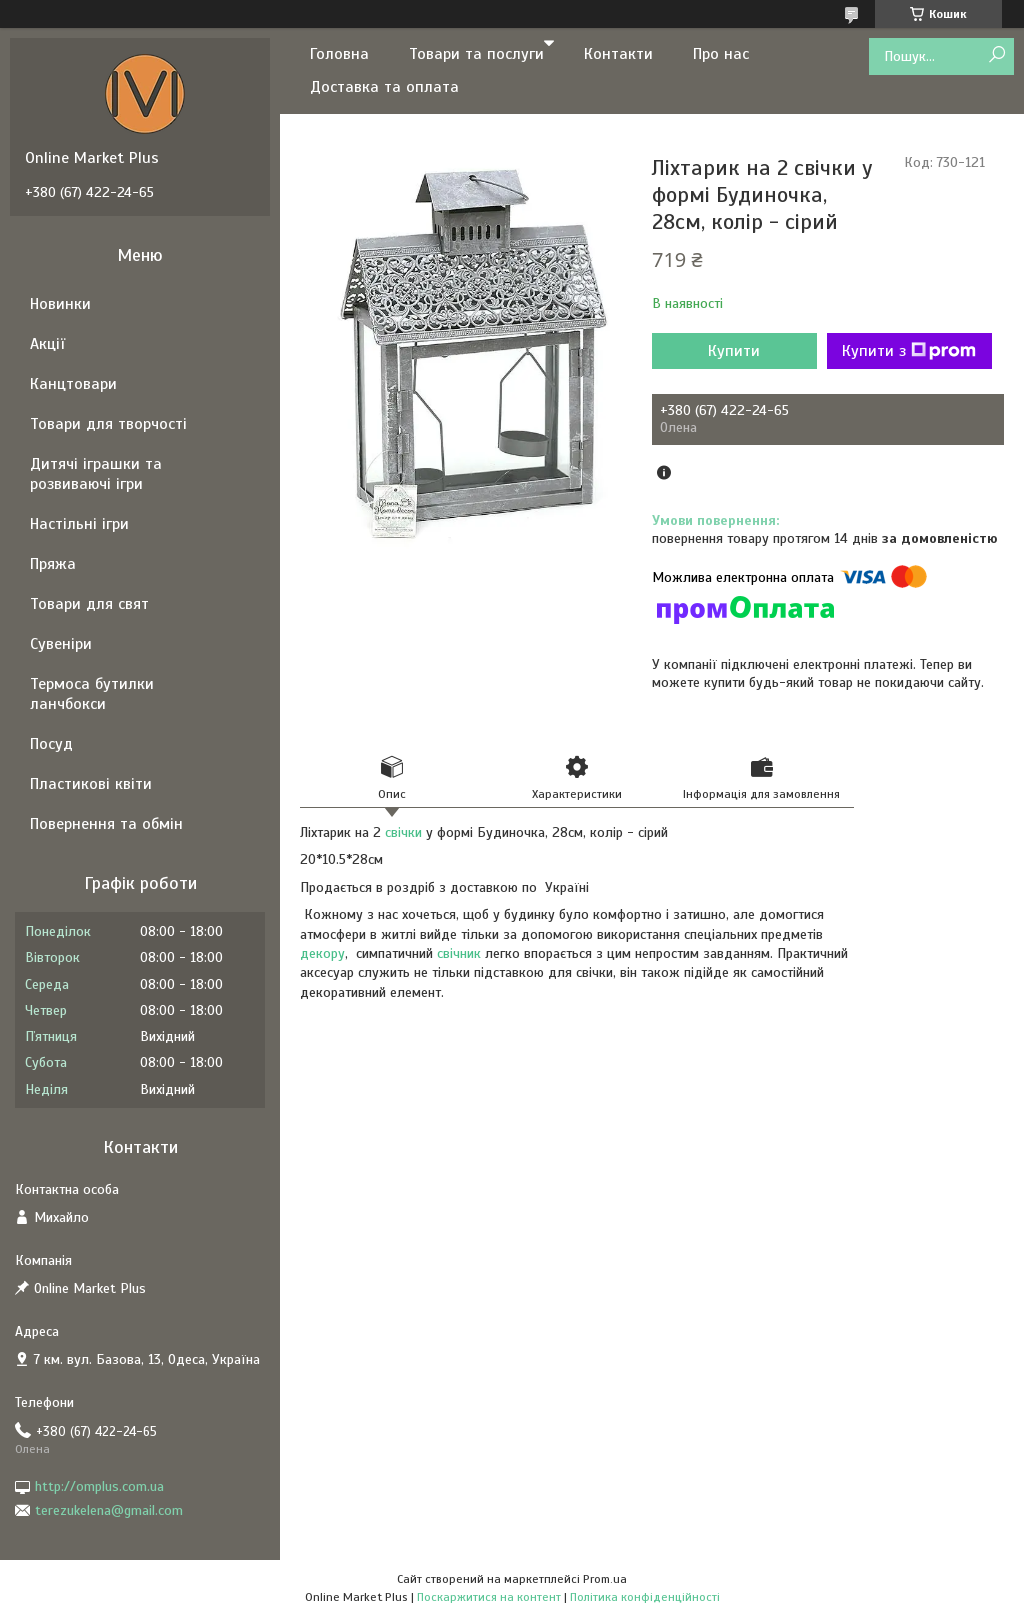 This screenshot has width=1024, height=1616. What do you see at coordinates (60, 304) in the screenshot?
I see `Новинки` at bounding box center [60, 304].